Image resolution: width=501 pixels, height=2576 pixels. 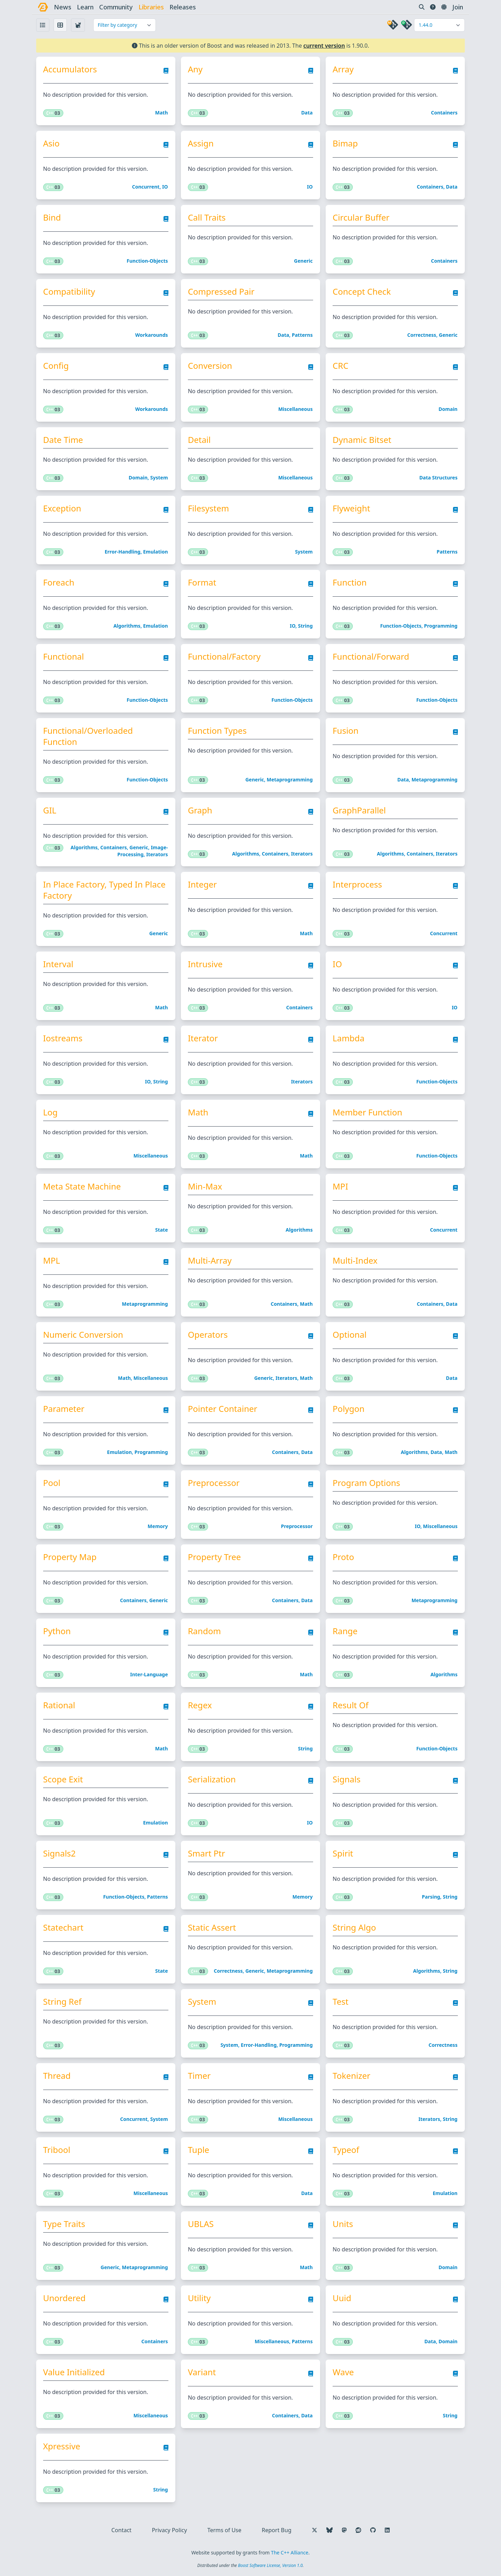 What do you see at coordinates (142, 851) in the screenshot?
I see `Image-processing` at bounding box center [142, 851].